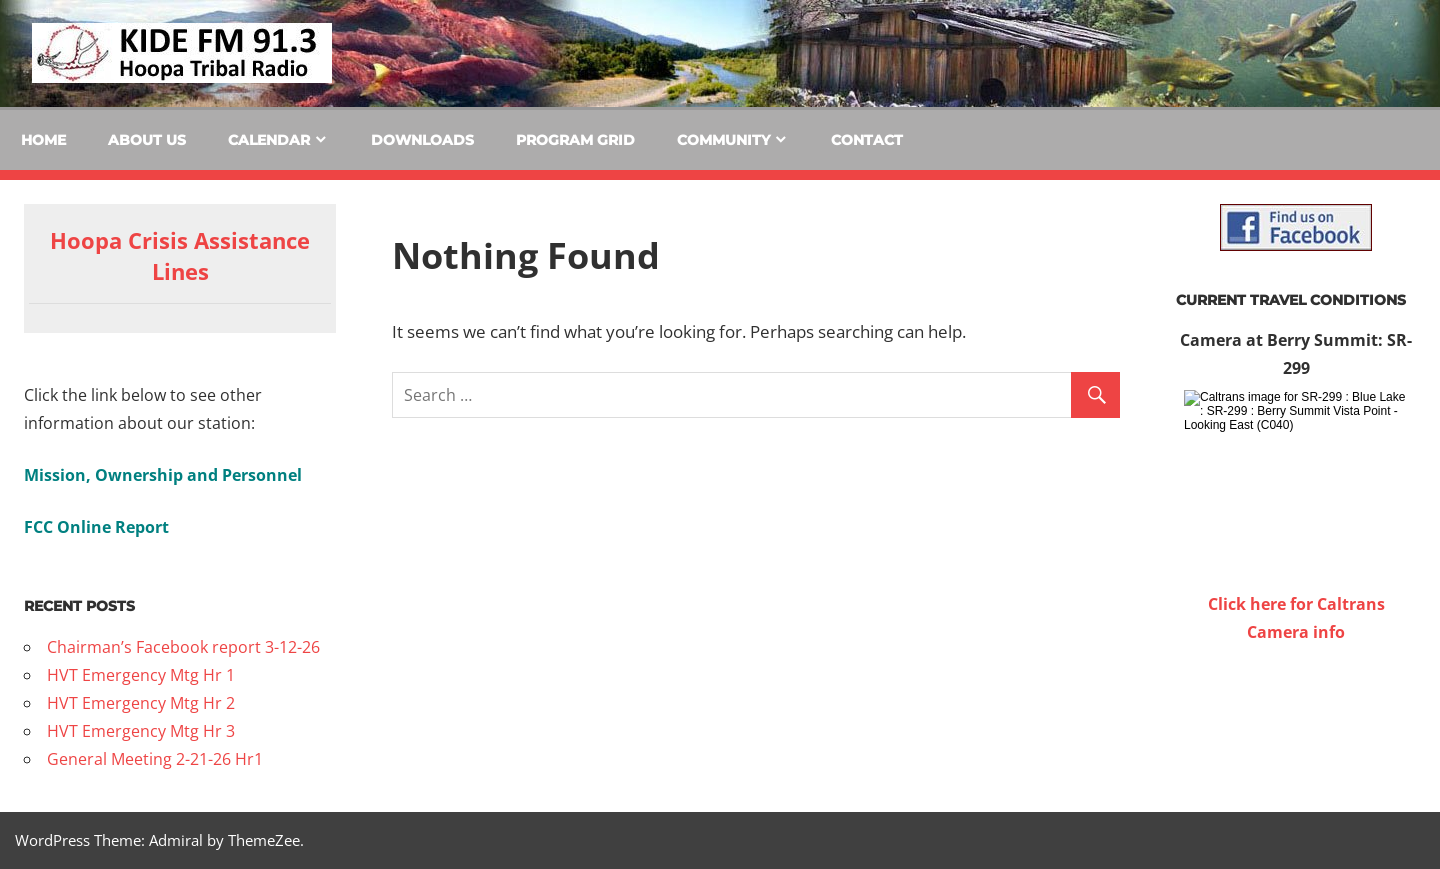  Describe the element at coordinates (183, 647) in the screenshot. I see `Chairman’s Facebook report 3-12-26` at that location.